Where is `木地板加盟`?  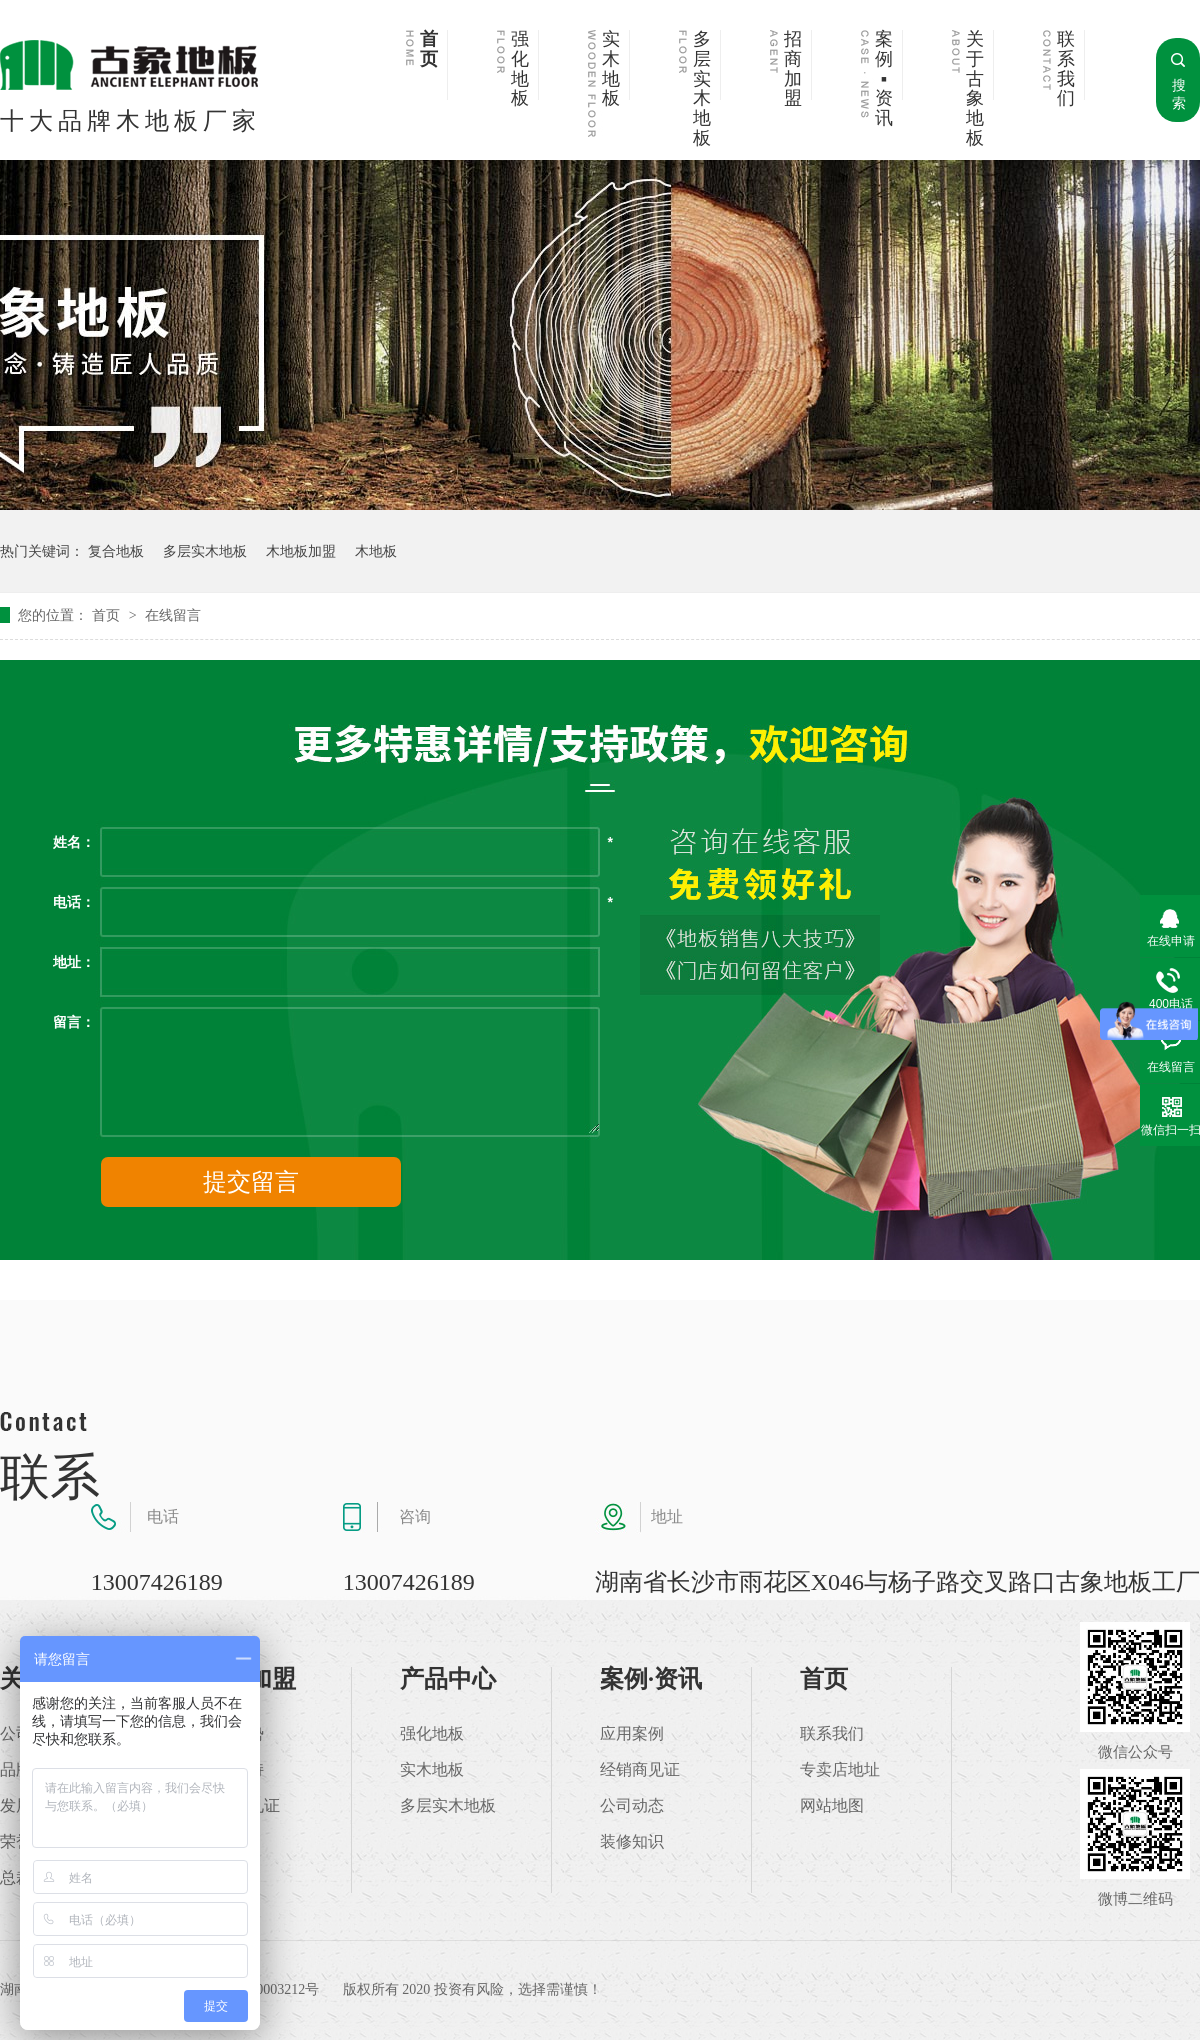
木地板加盟 is located at coordinates (301, 551).